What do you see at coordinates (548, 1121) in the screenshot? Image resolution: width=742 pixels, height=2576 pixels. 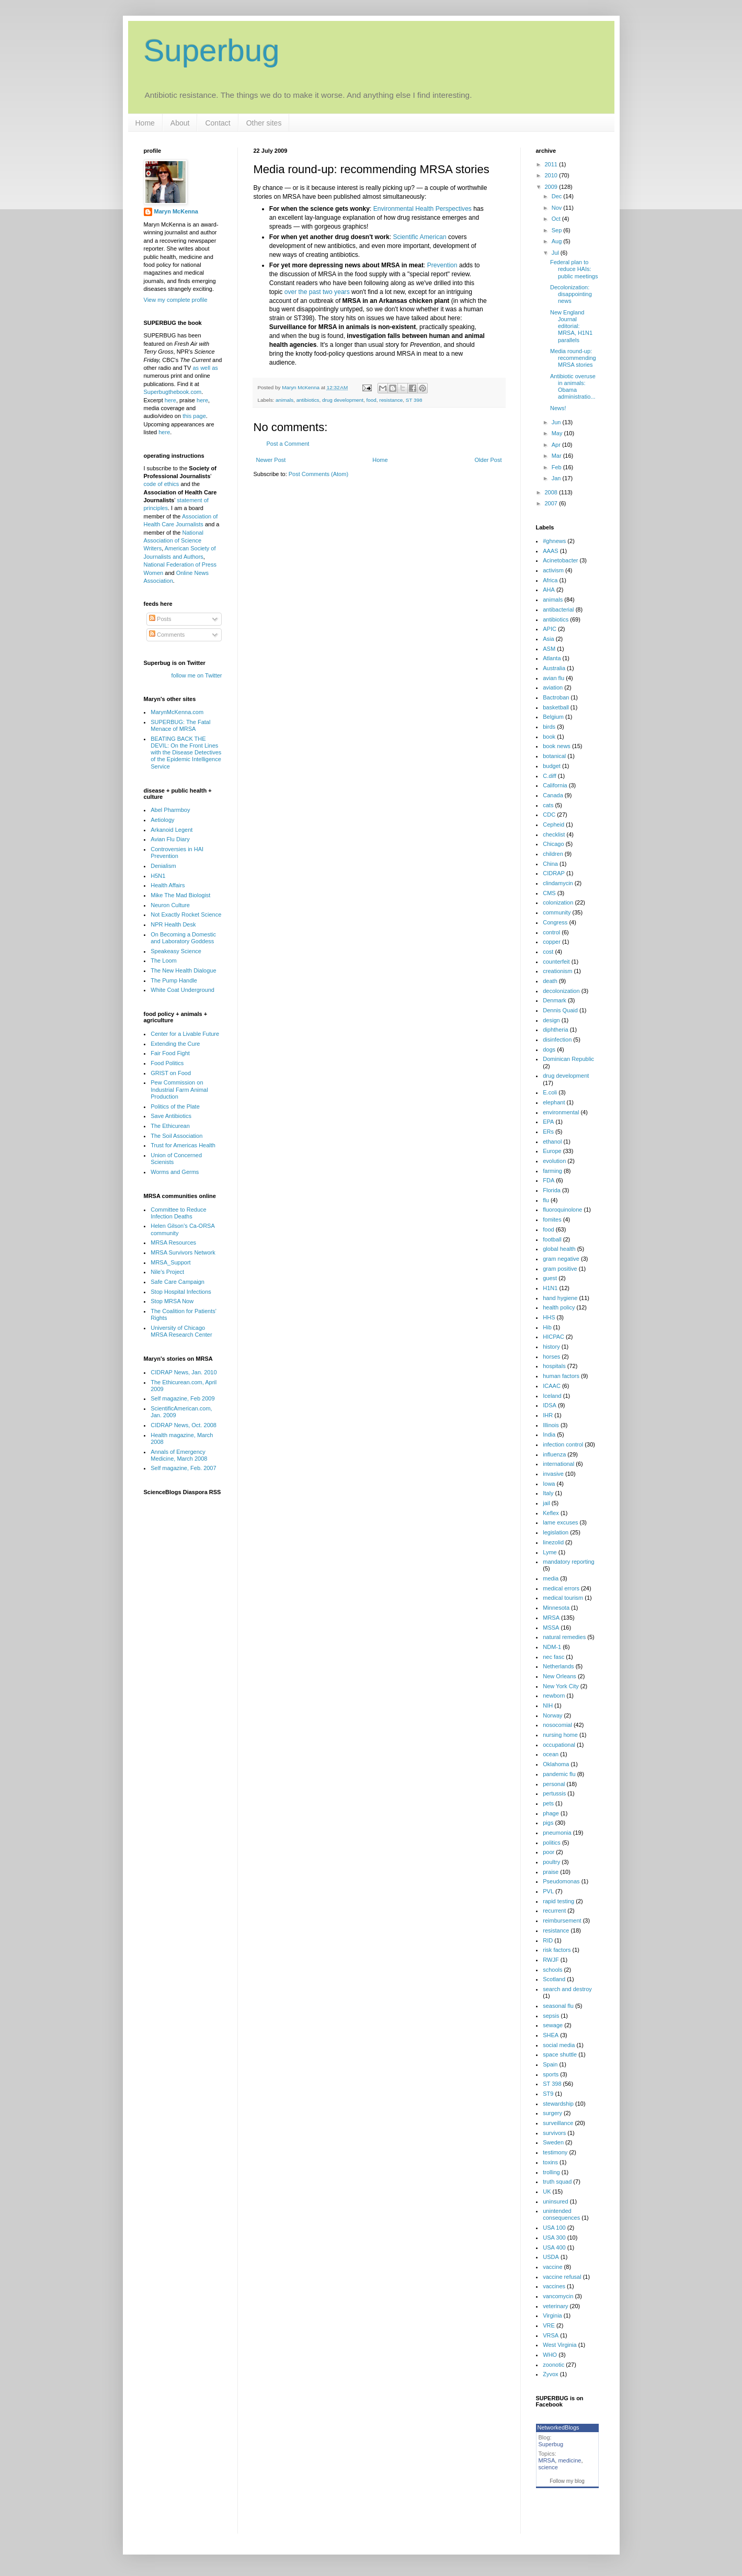 I see `EPA` at bounding box center [548, 1121].